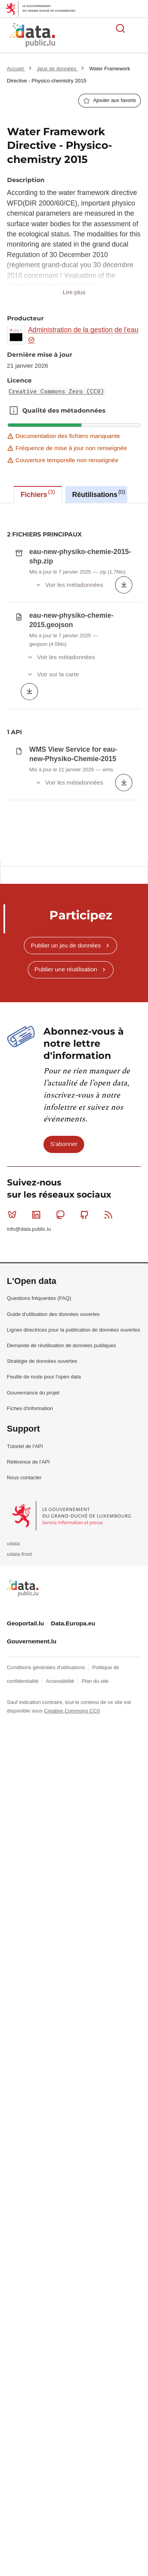 This screenshot has width=148, height=2576. I want to click on Référence de l'API, so click(28, 1719).